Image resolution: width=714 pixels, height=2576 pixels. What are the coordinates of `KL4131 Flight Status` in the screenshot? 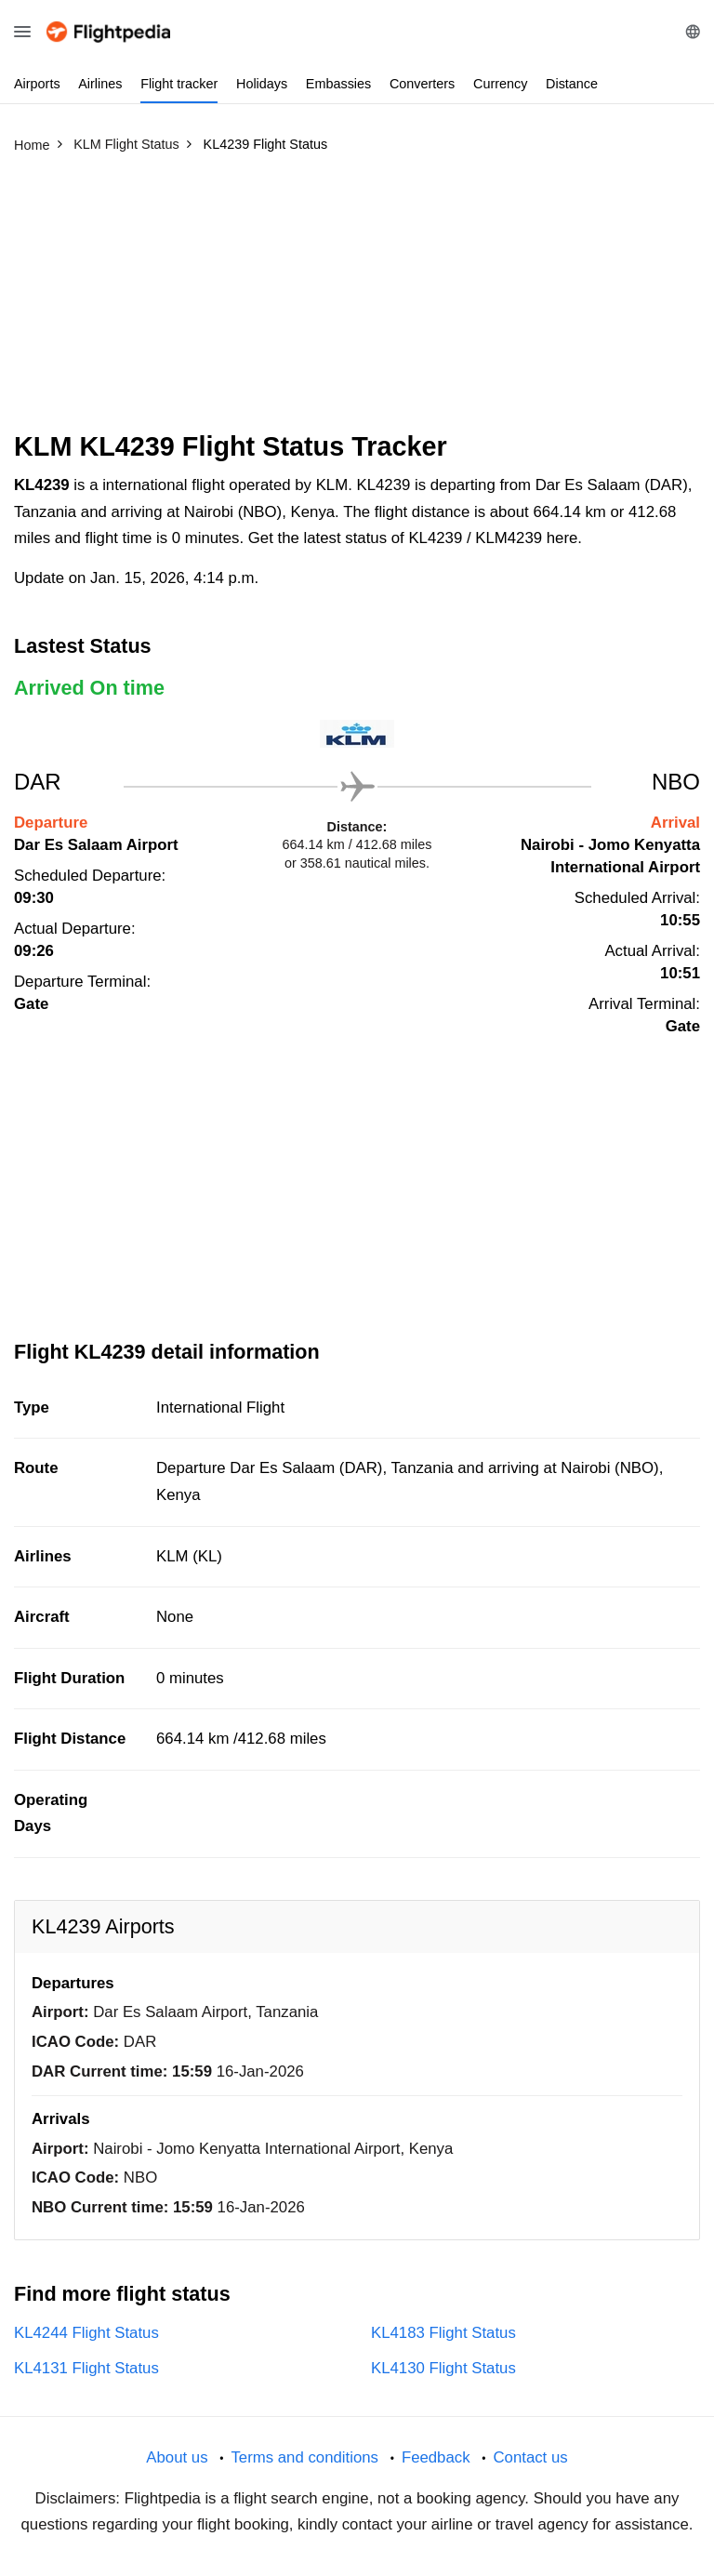 It's located at (86, 2368).